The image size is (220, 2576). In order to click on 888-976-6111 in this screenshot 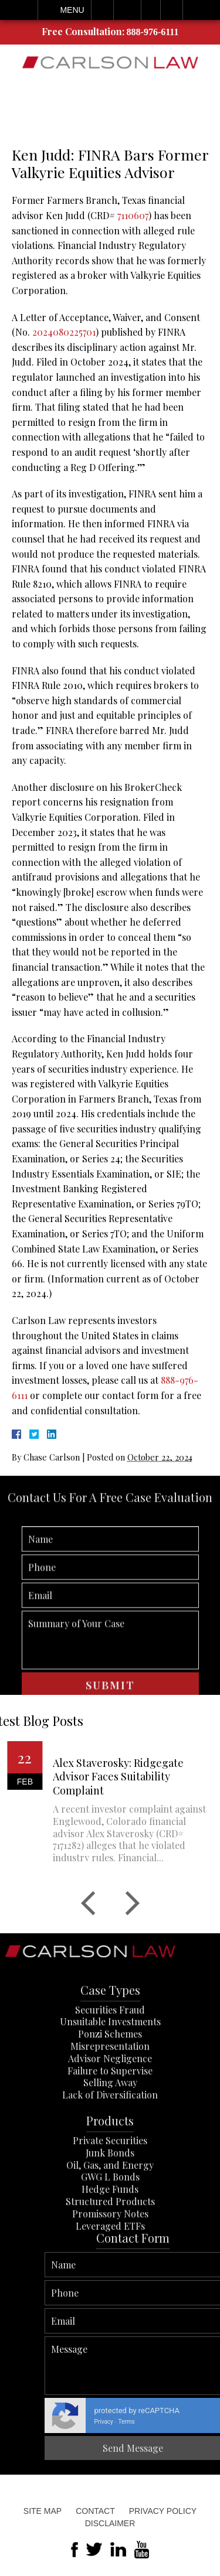, I will do `click(153, 32)`.